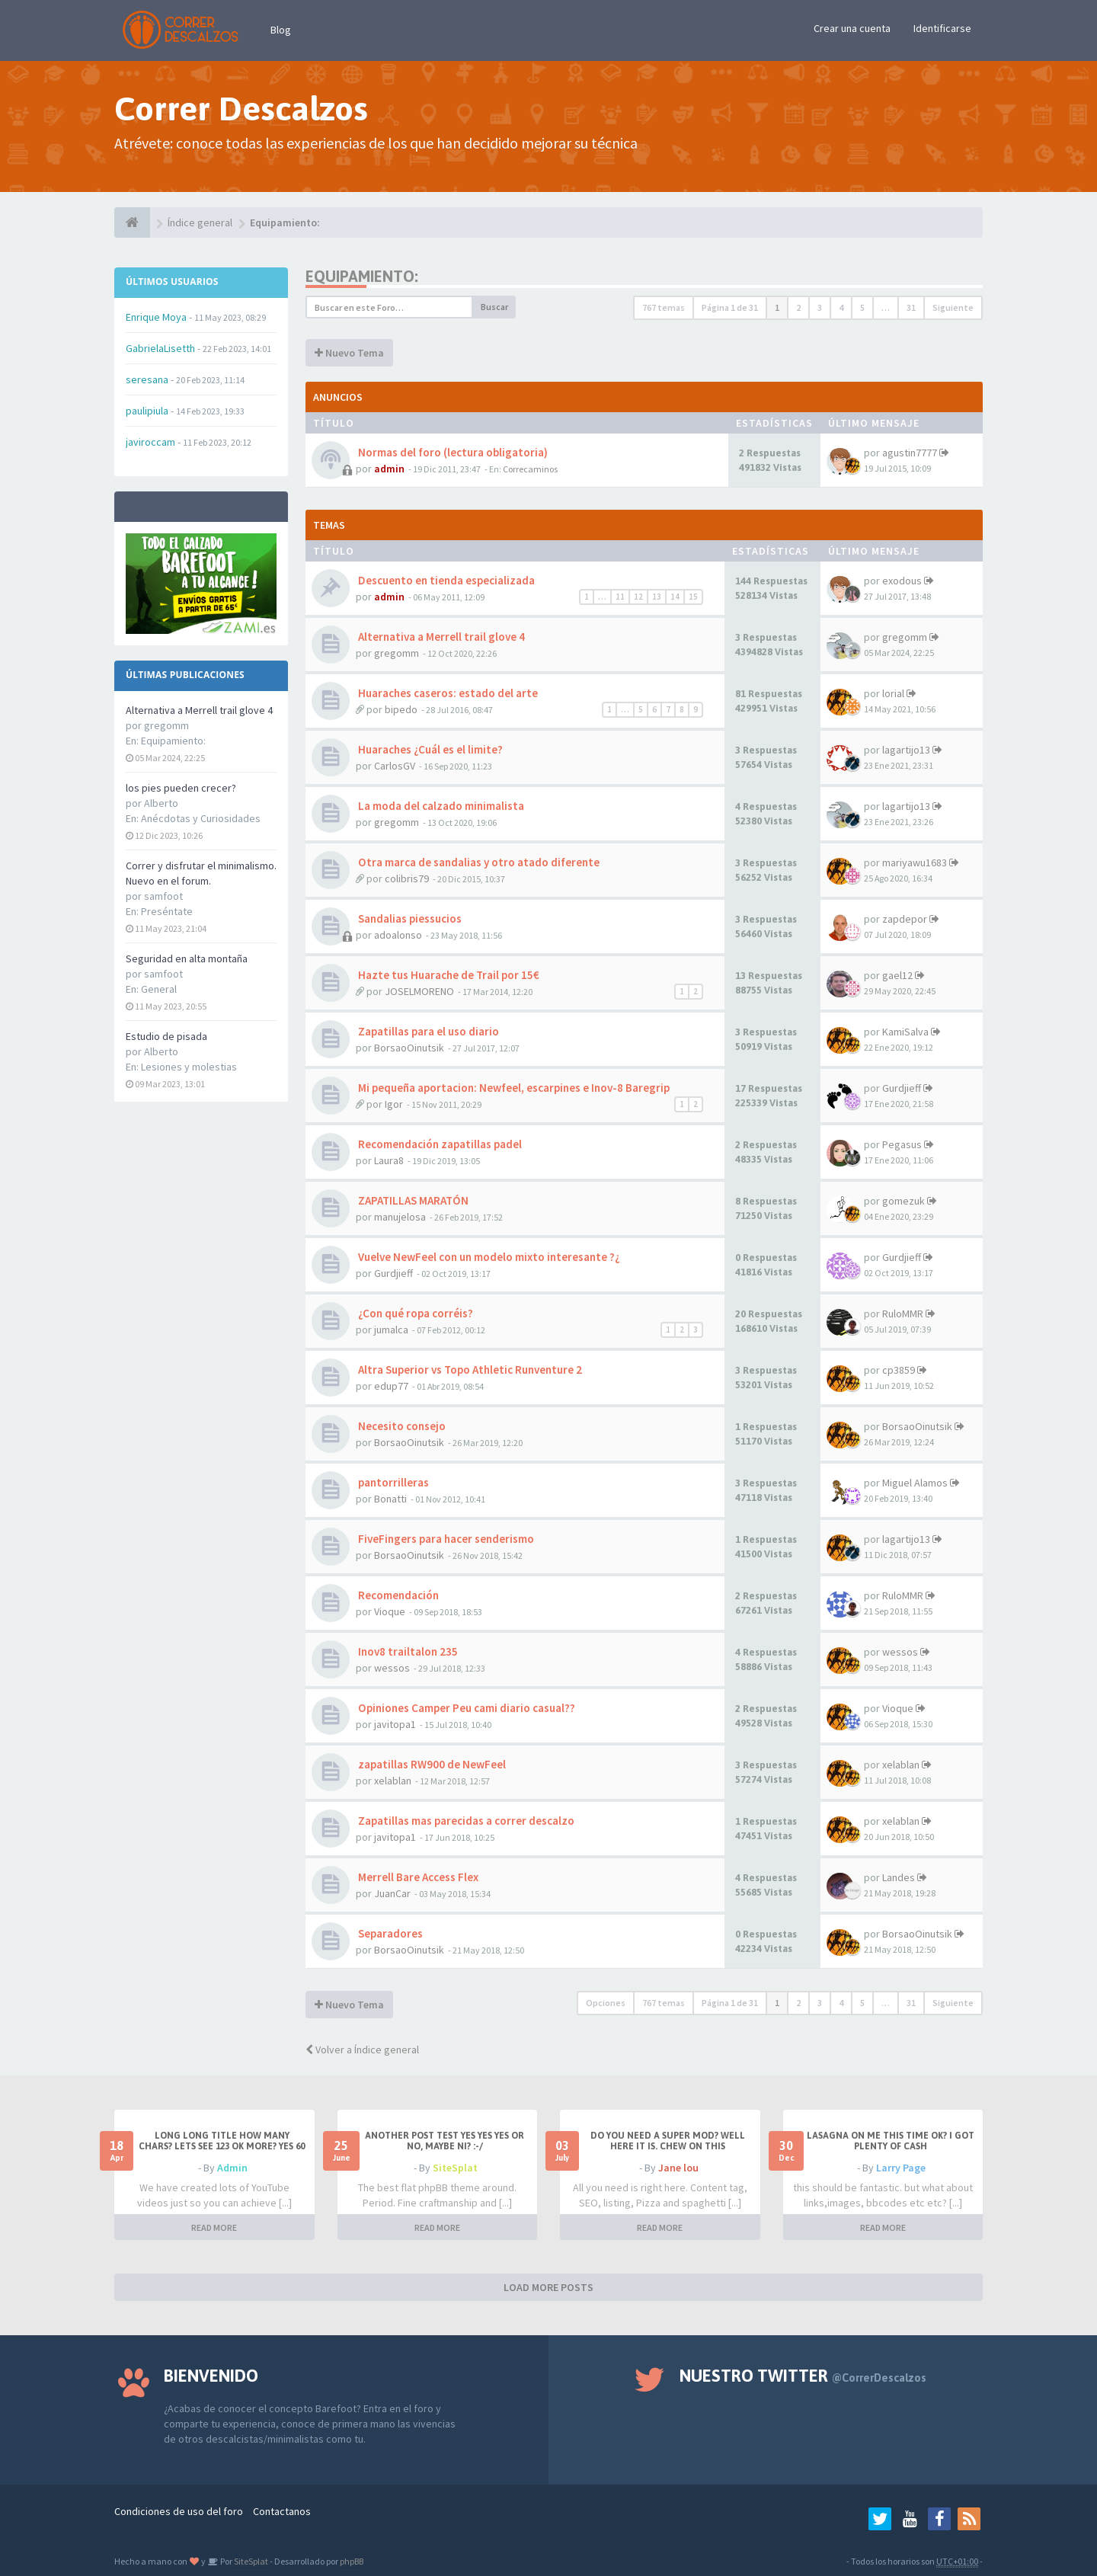  What do you see at coordinates (409, 1047) in the screenshot?
I see `BorsaoOinutsik` at bounding box center [409, 1047].